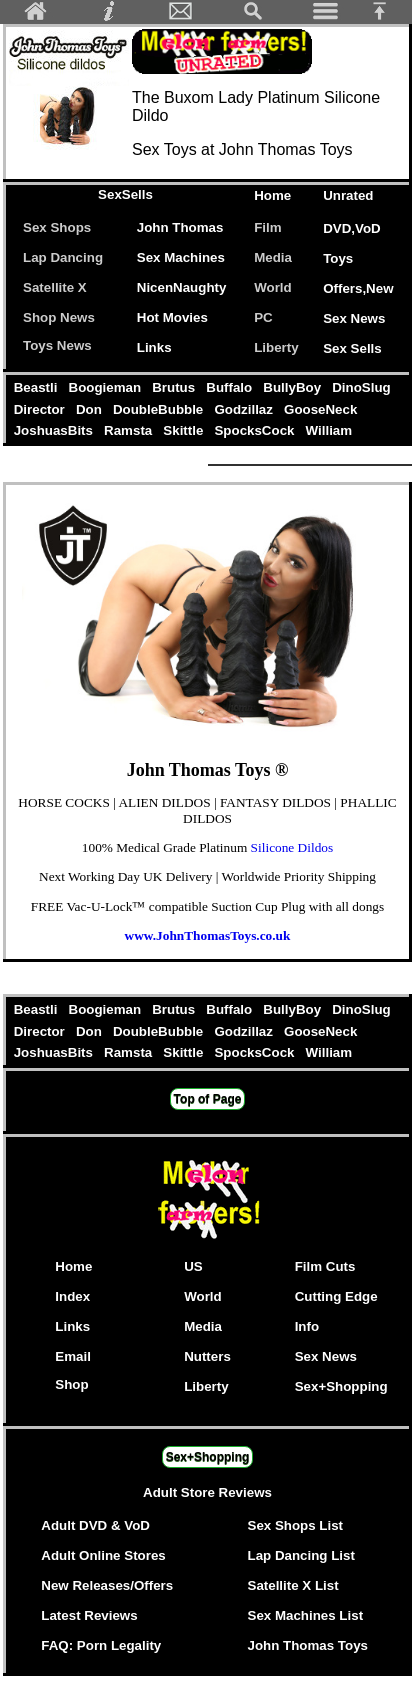  Describe the element at coordinates (208, 1099) in the screenshot. I see `Top of Page` at that location.